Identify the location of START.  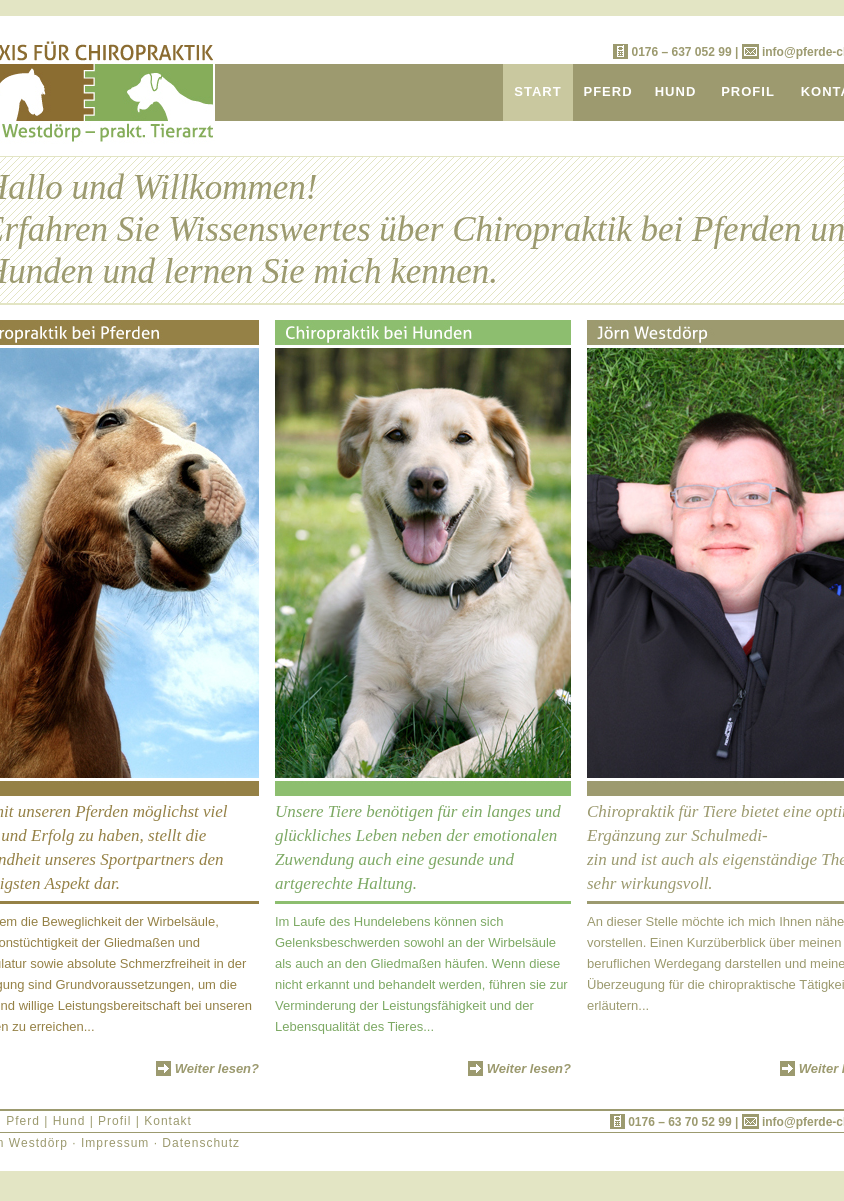
(537, 91).